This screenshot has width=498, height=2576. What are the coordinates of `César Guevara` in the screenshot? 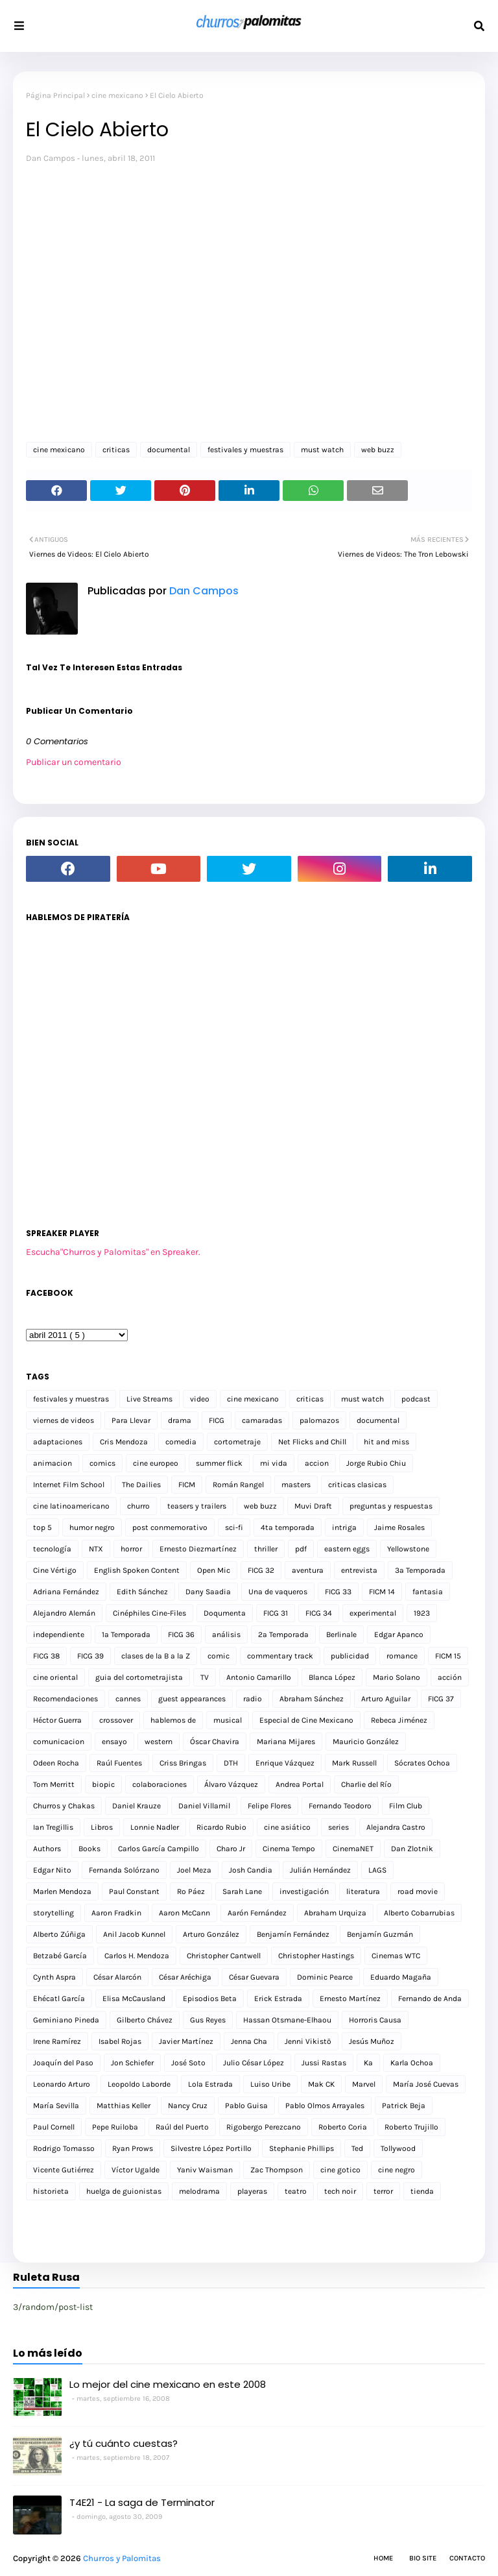 It's located at (254, 1977).